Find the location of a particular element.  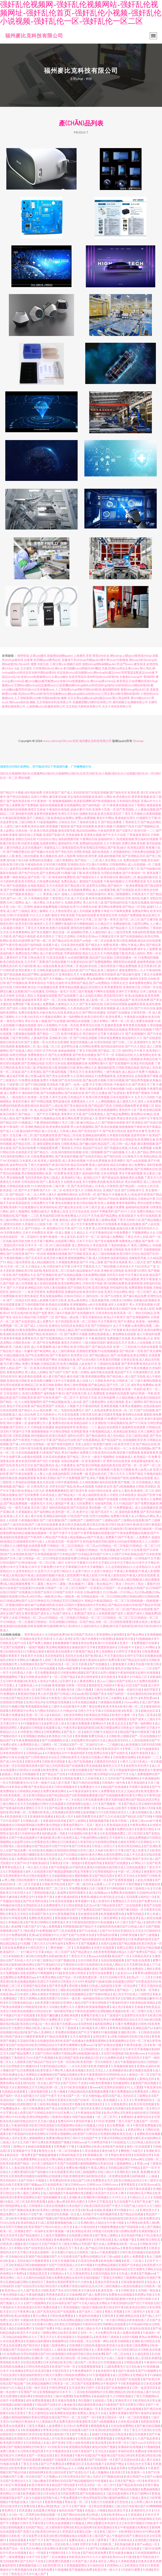

丁香五月新网站 is located at coordinates (27, 1998).